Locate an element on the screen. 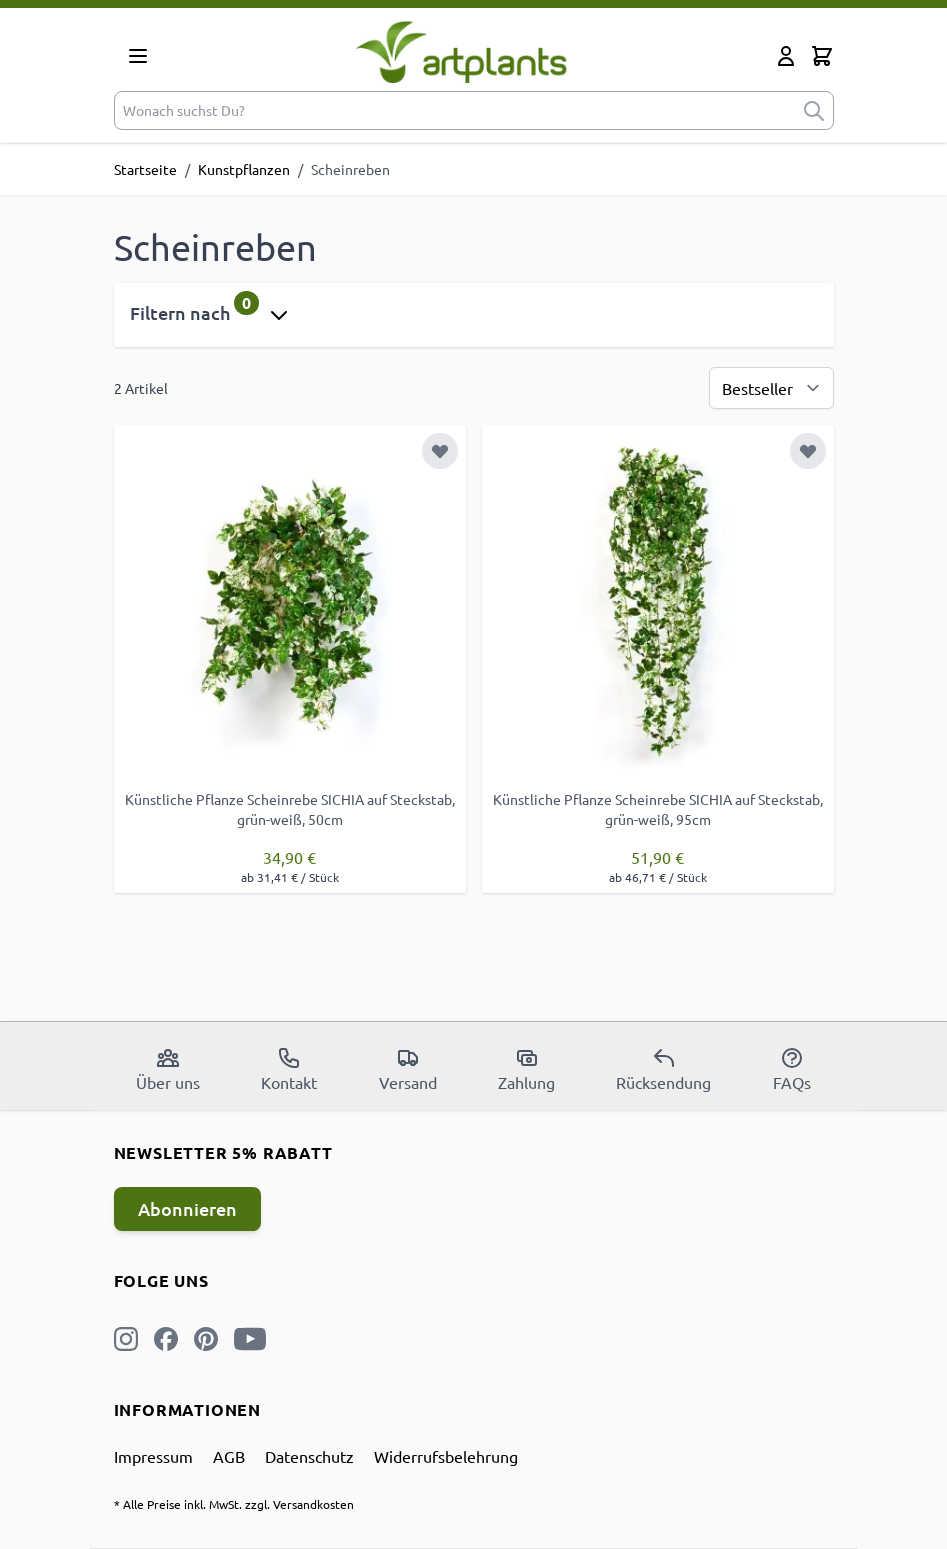 This screenshot has width=947, height=1549. Über uns is located at coordinates (168, 1069).